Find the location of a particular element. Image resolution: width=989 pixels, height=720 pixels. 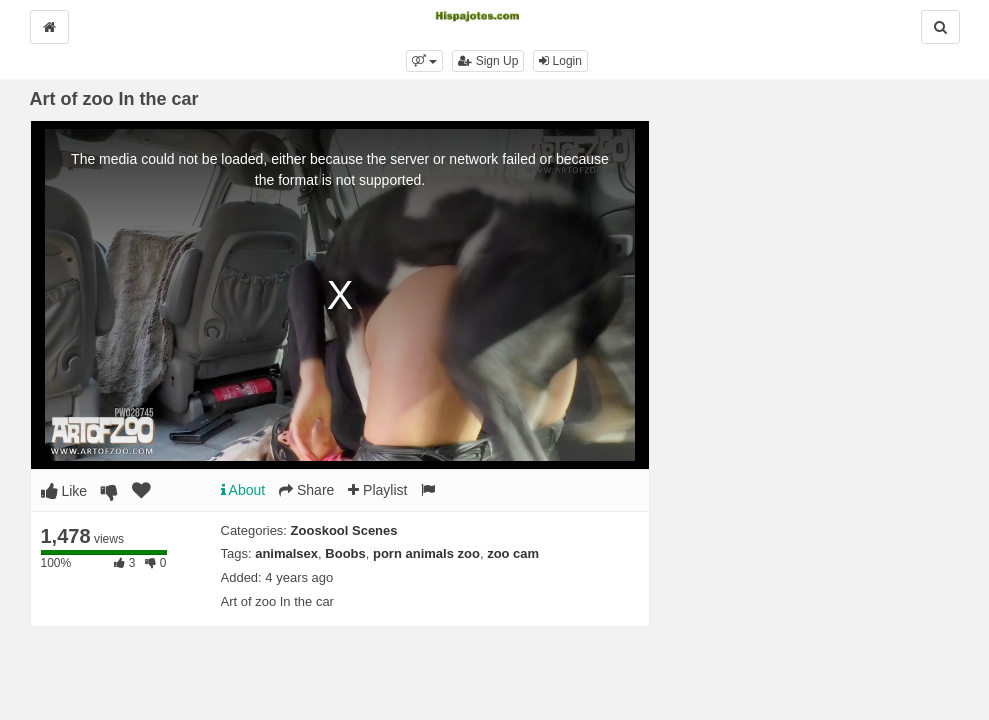

Playlist is located at coordinates (377, 490).